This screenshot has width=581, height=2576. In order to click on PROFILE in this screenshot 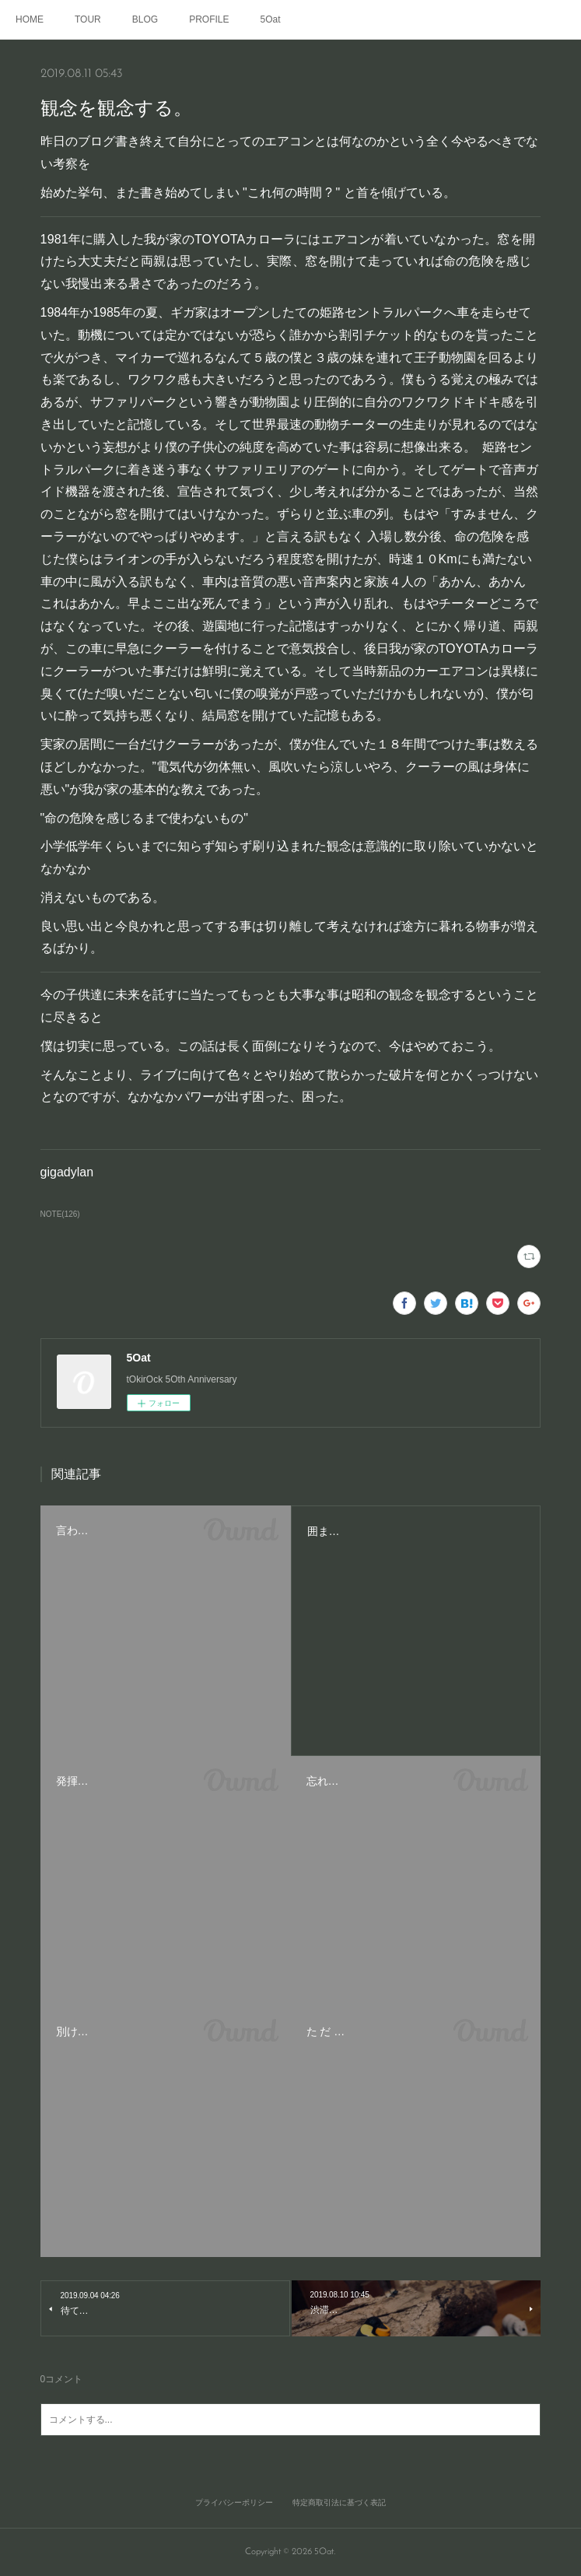, I will do `click(209, 19)`.